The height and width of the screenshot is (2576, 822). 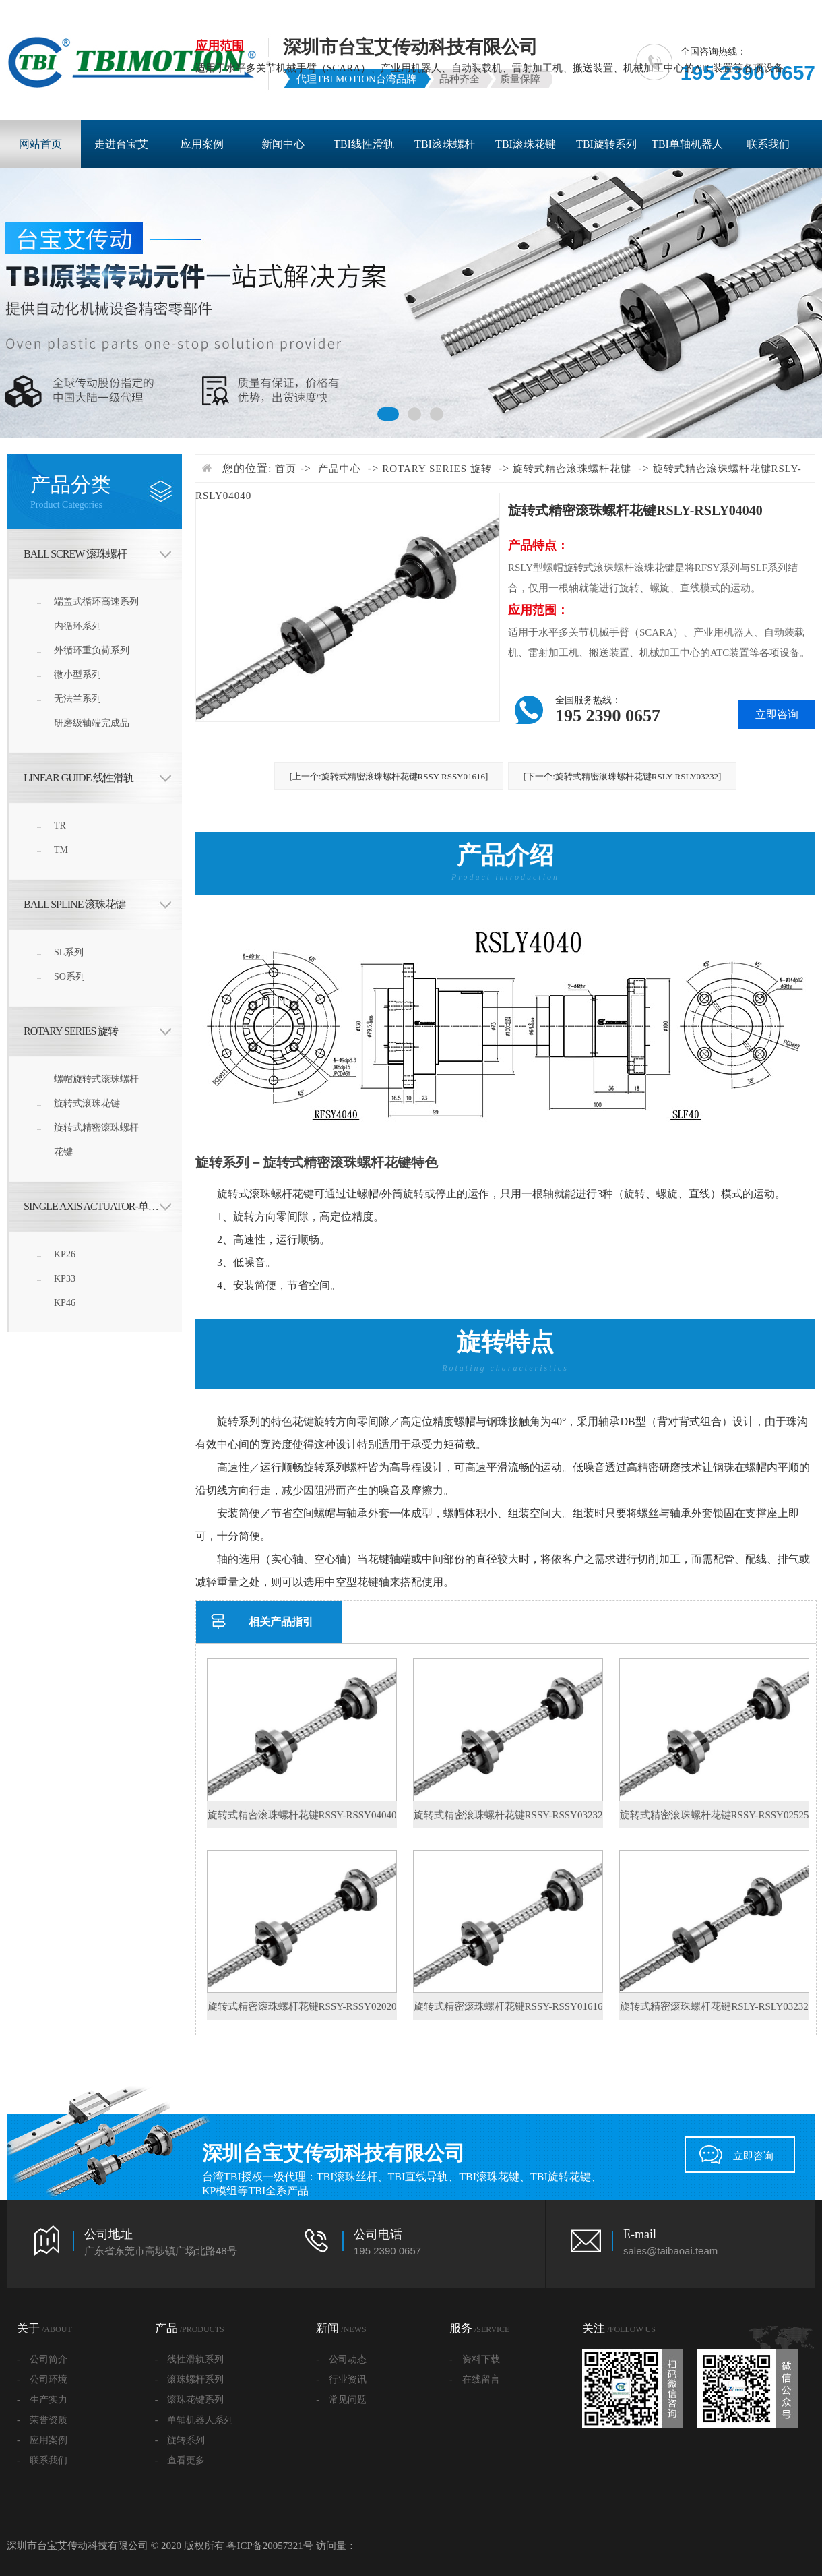 What do you see at coordinates (623, 776) in the screenshot?
I see `[下一个:旋转式精密滚珠螺杆花键RSLY-RSLY03232]` at bounding box center [623, 776].